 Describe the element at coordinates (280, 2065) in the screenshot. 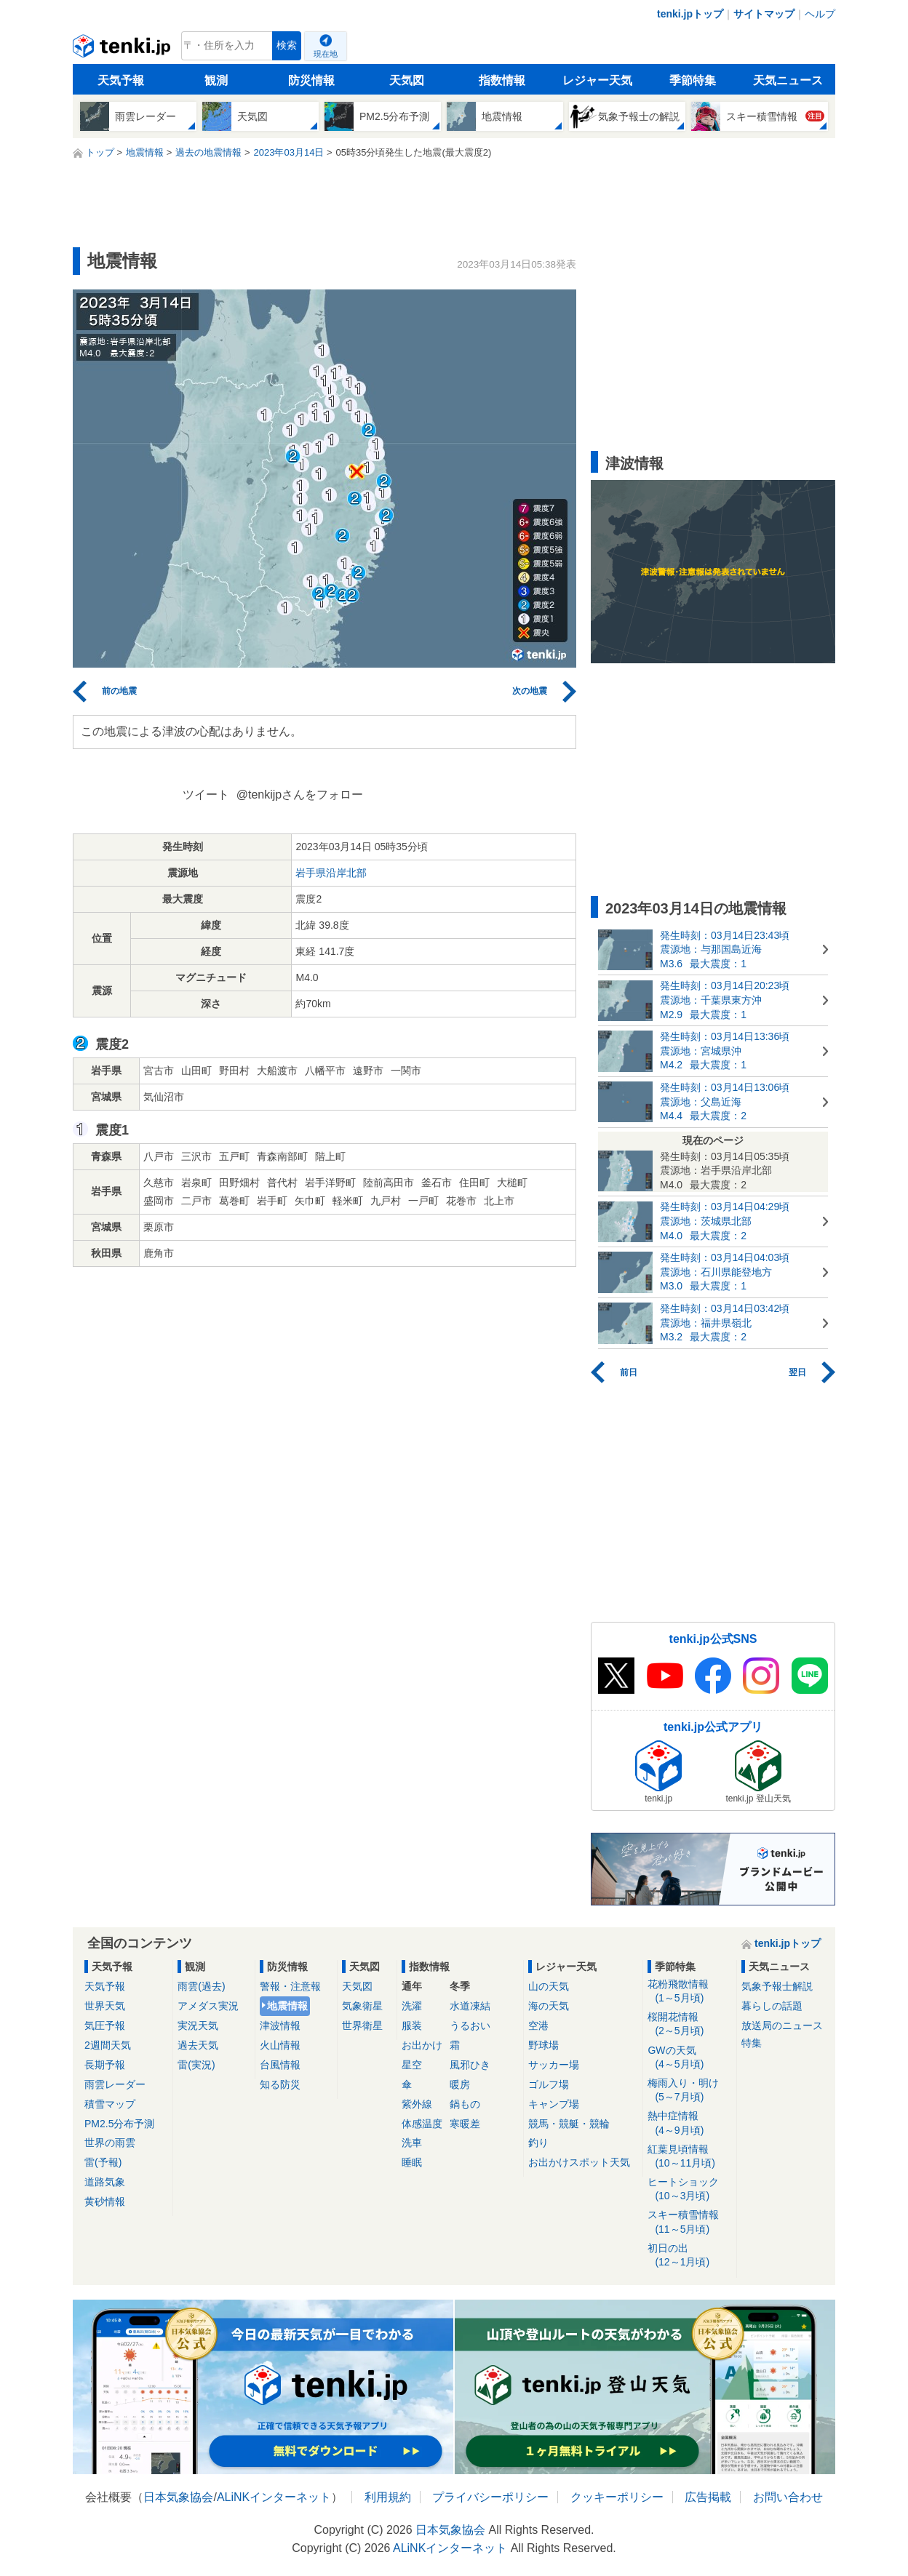

I see `台風情報` at that location.